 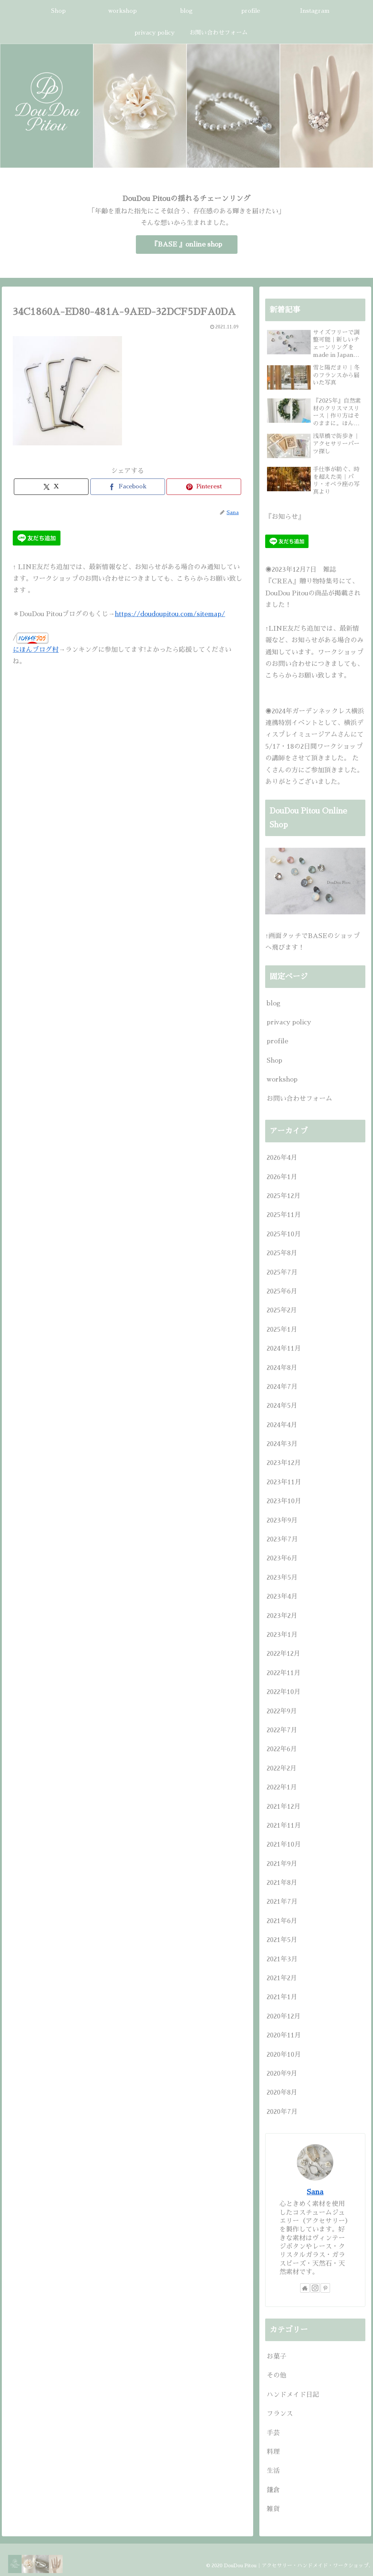 I want to click on [Facebookでシェア], so click(x=127, y=486).